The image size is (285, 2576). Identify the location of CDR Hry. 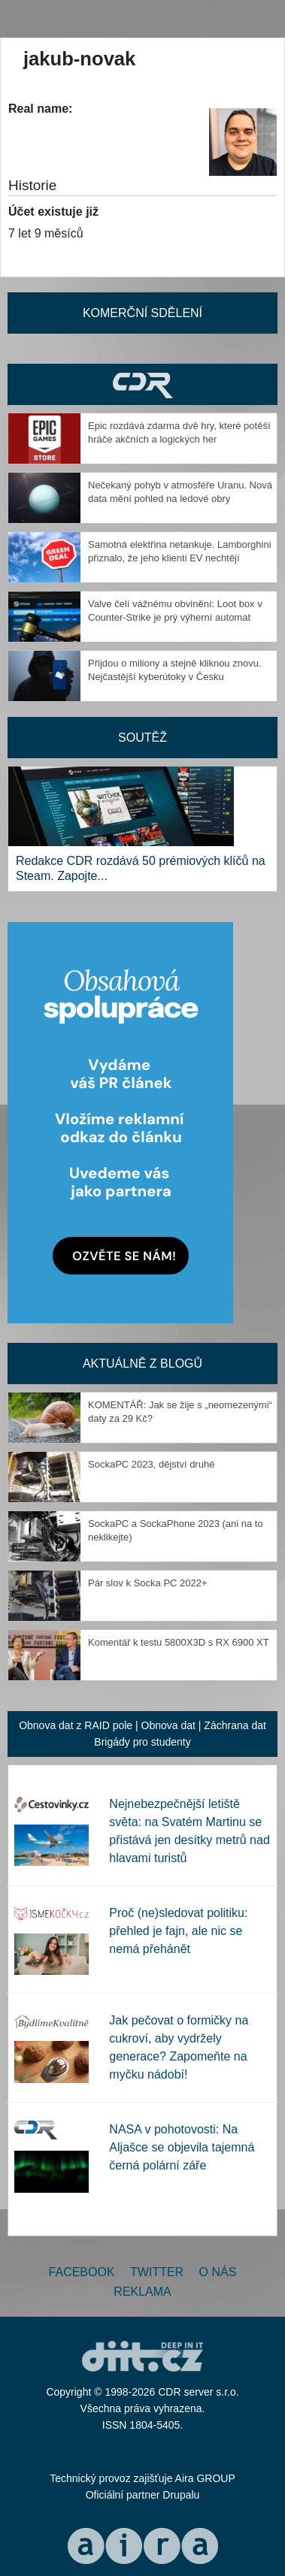
(142, 384).